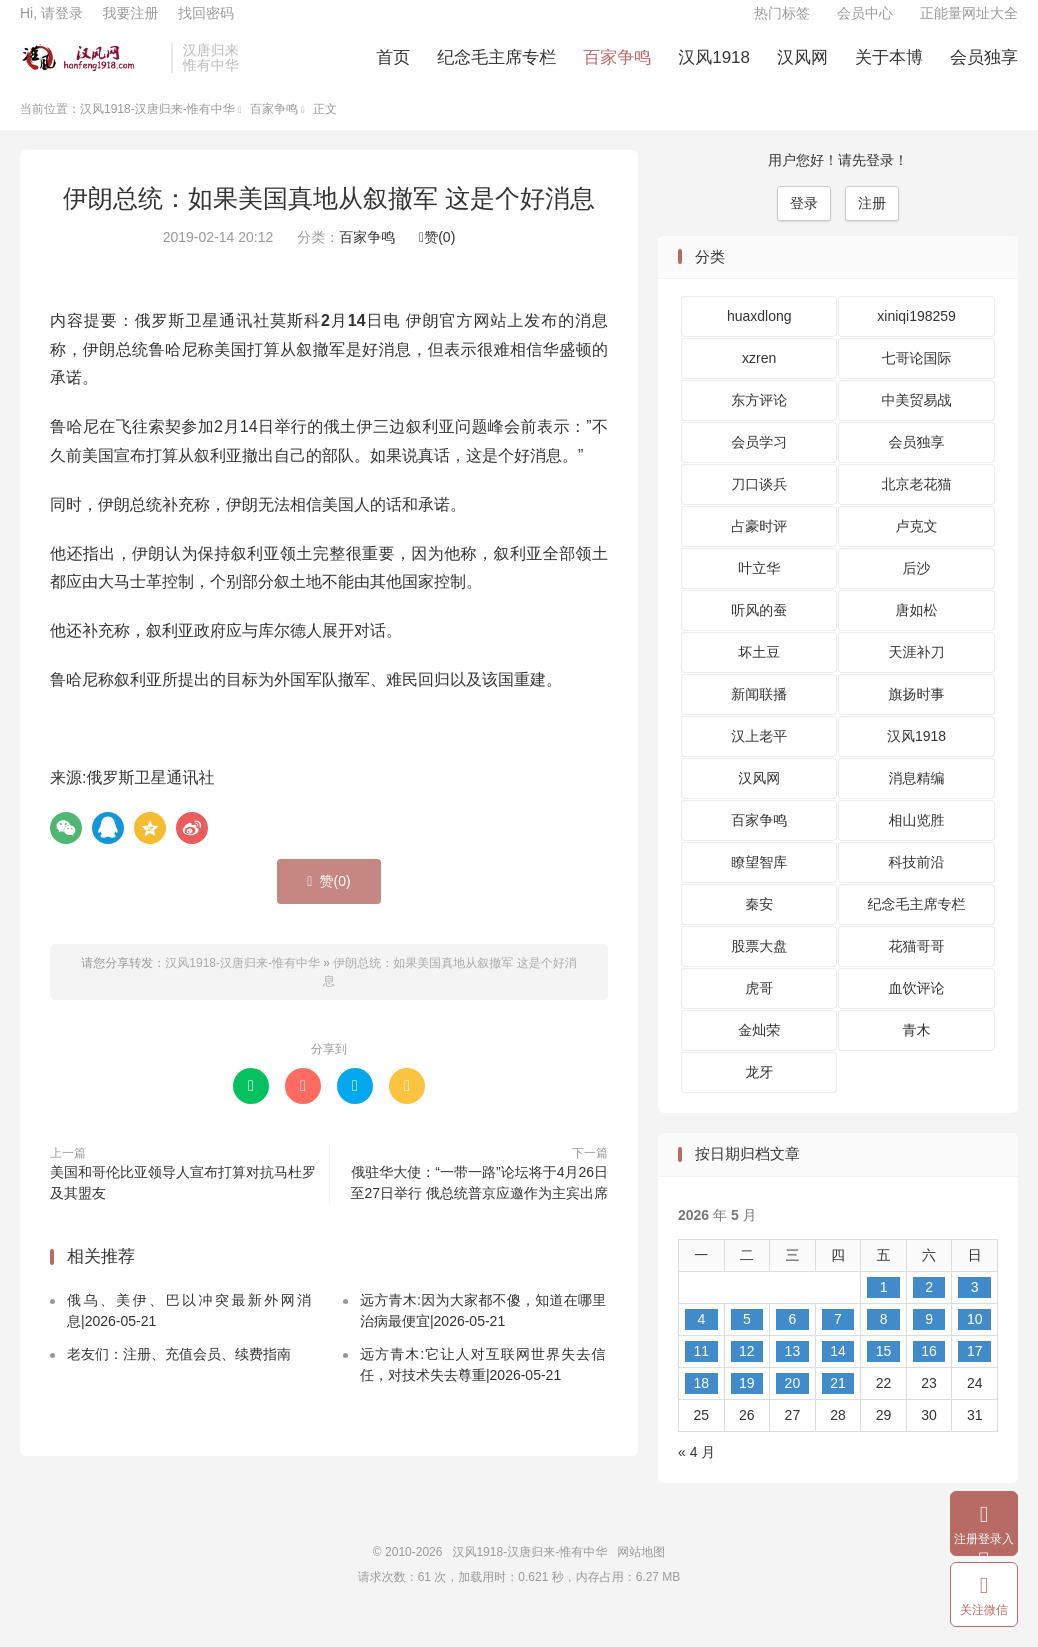 This screenshot has width=1038, height=1647. I want to click on 新闻联播, so click(759, 715).